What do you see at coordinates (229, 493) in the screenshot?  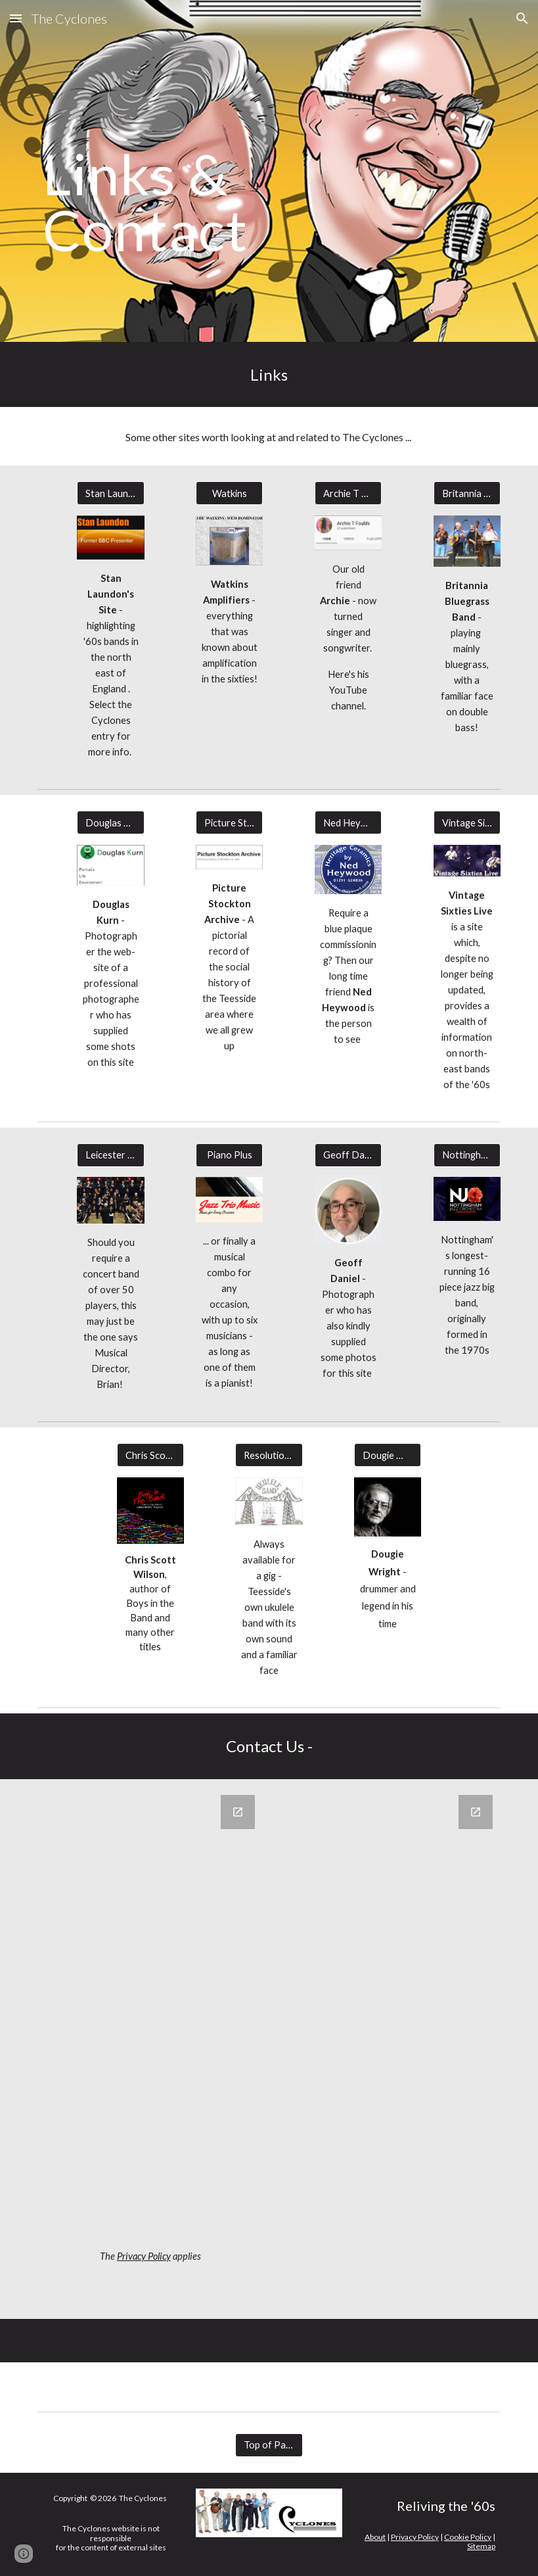 I see `[Watkins]` at bounding box center [229, 493].